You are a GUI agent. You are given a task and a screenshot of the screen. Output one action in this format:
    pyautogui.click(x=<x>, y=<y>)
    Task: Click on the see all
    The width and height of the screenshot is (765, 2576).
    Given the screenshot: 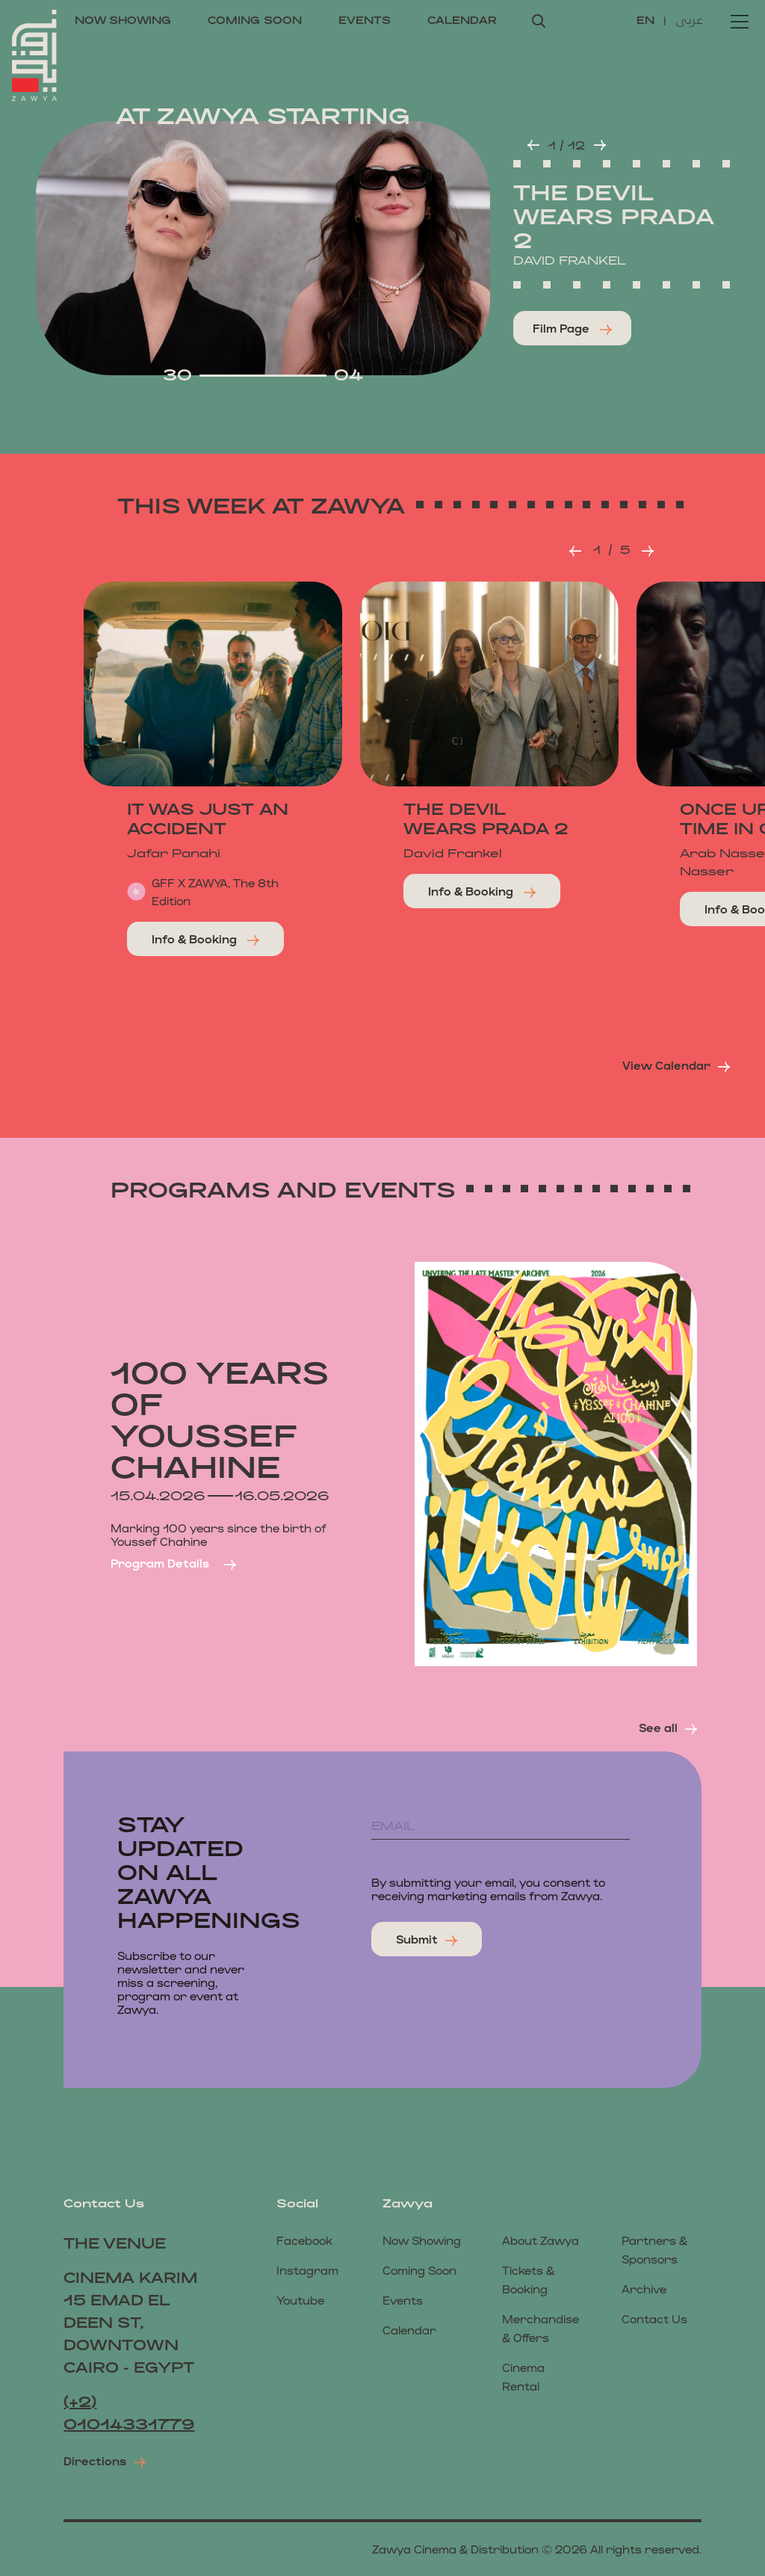 What is the action you would take?
    pyautogui.click(x=668, y=1727)
    